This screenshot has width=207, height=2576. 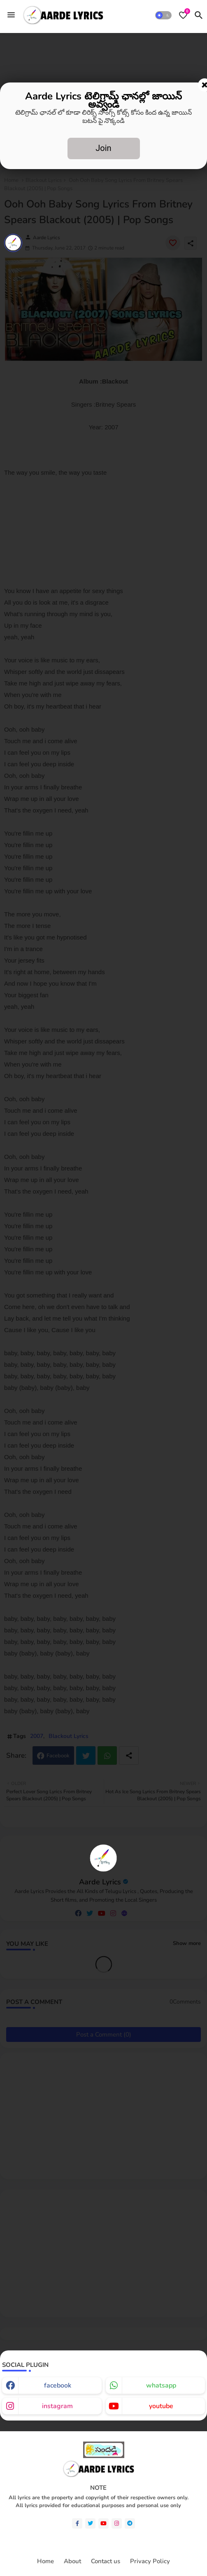 What do you see at coordinates (163, 15) in the screenshot?
I see `[button]` at bounding box center [163, 15].